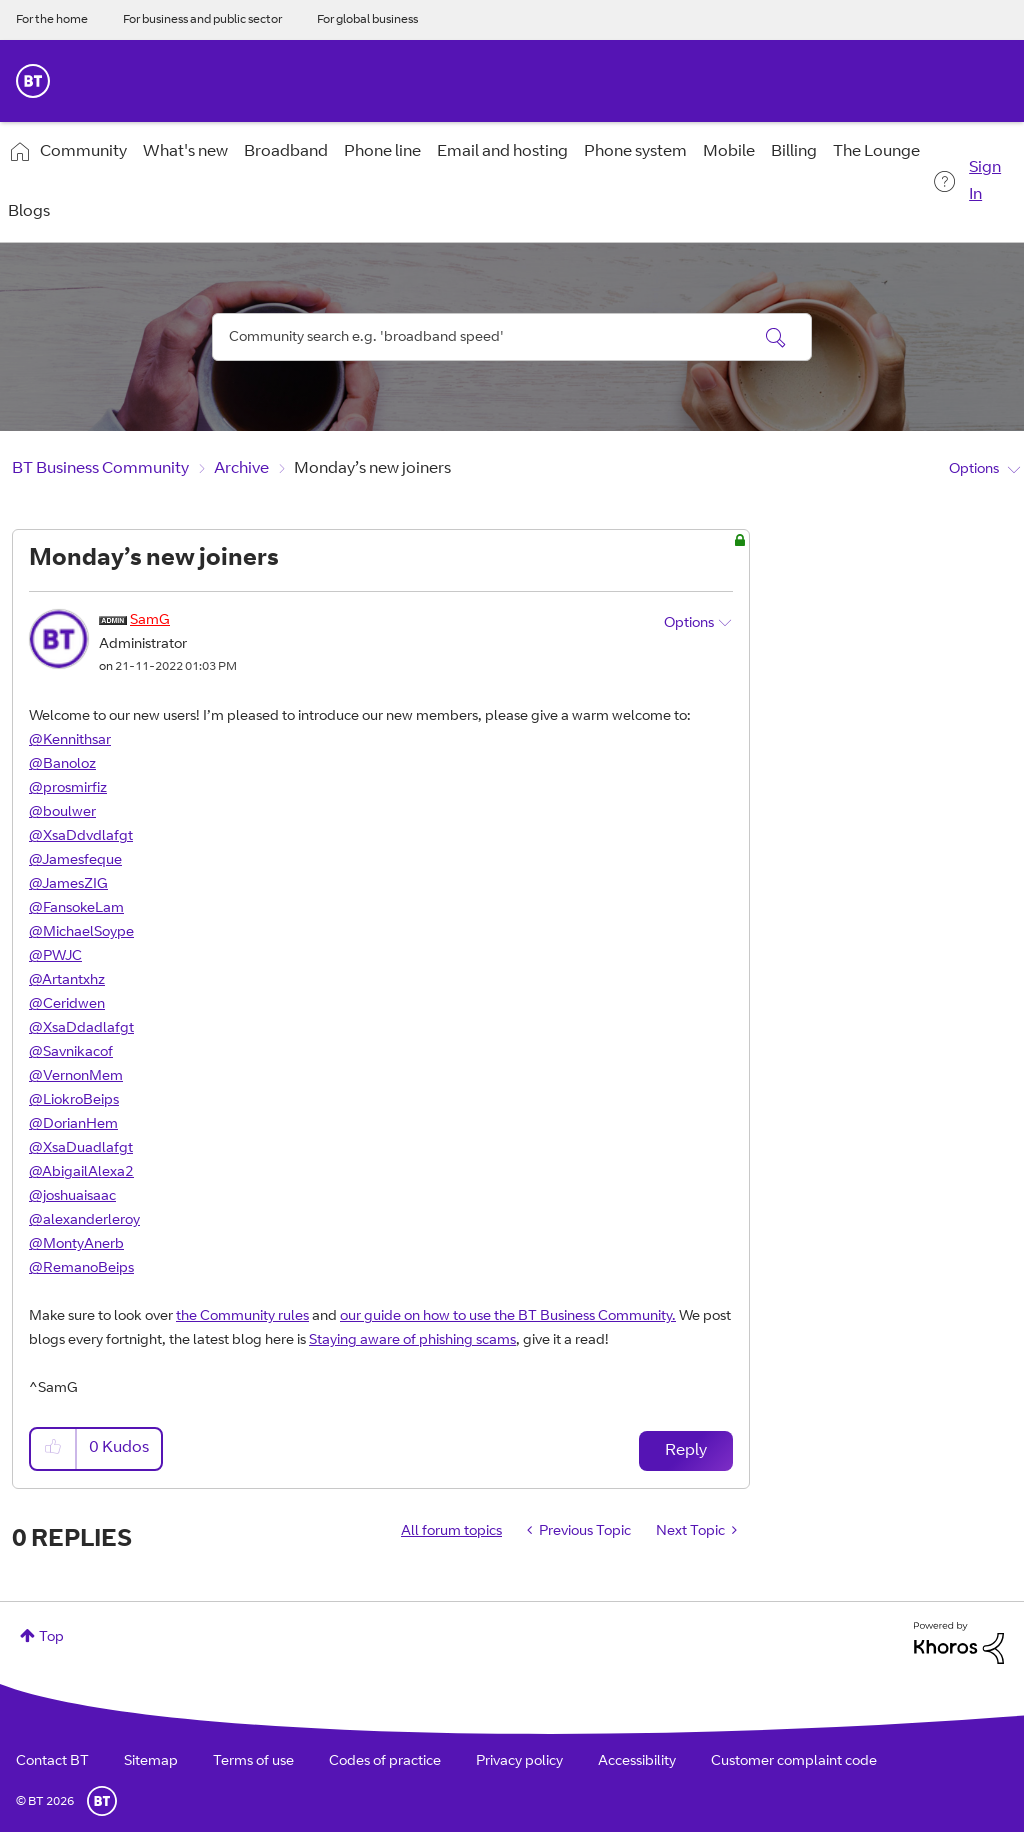  Describe the element at coordinates (81, 1269) in the screenshot. I see `@RemanoBeips` at that location.